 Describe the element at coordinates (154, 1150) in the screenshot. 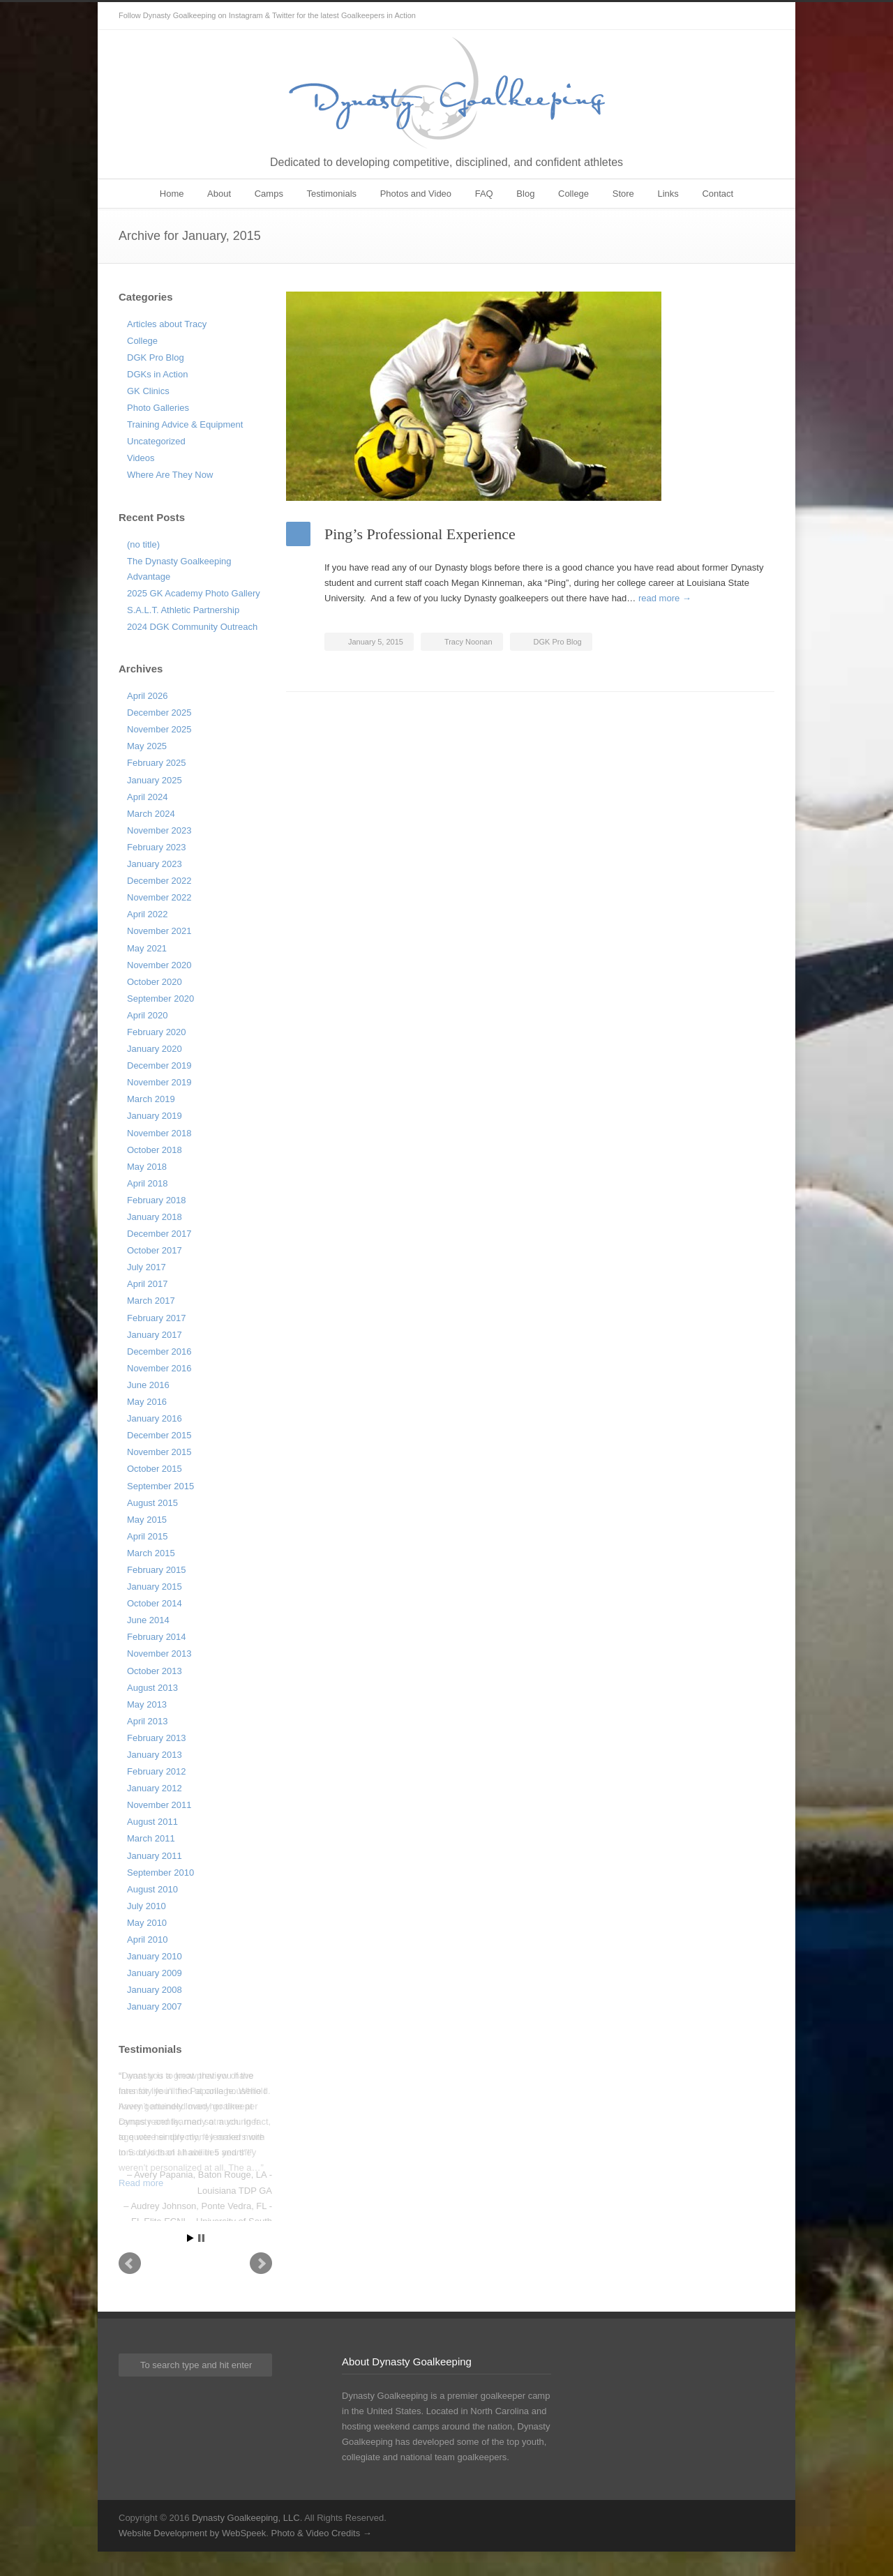

I see `October 2018` at that location.